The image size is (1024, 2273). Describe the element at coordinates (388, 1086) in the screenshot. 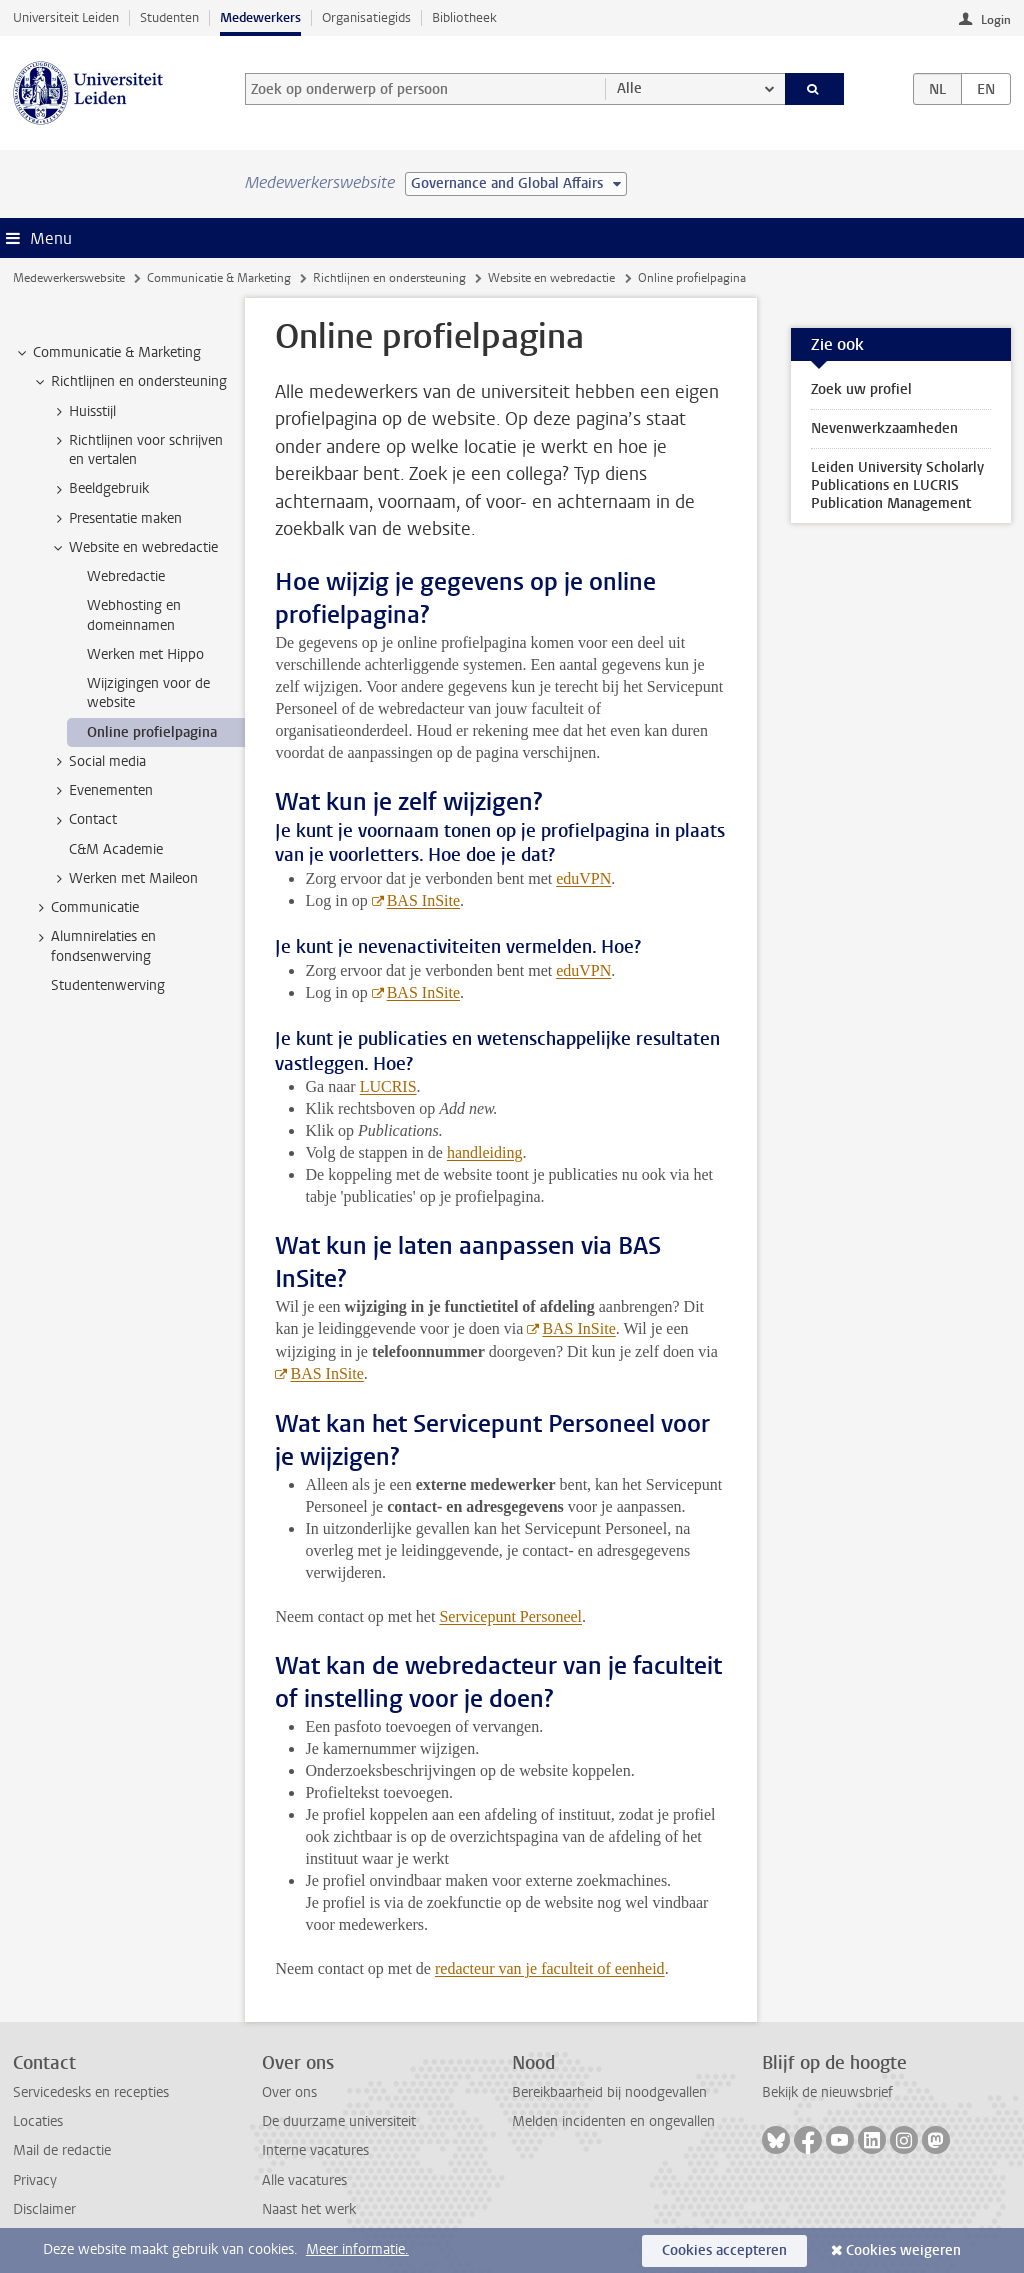

I see `LUCRIS` at that location.